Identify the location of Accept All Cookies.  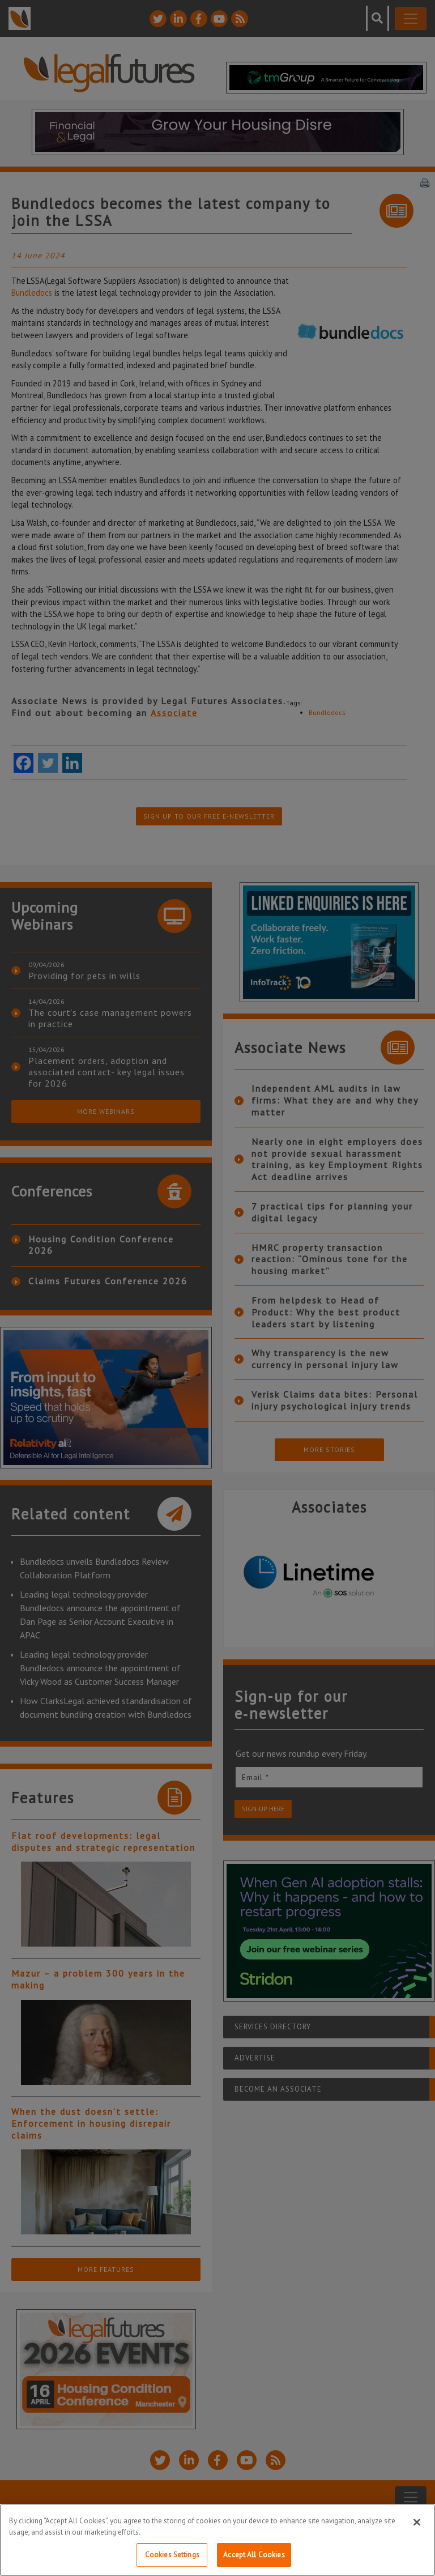
(253, 2555).